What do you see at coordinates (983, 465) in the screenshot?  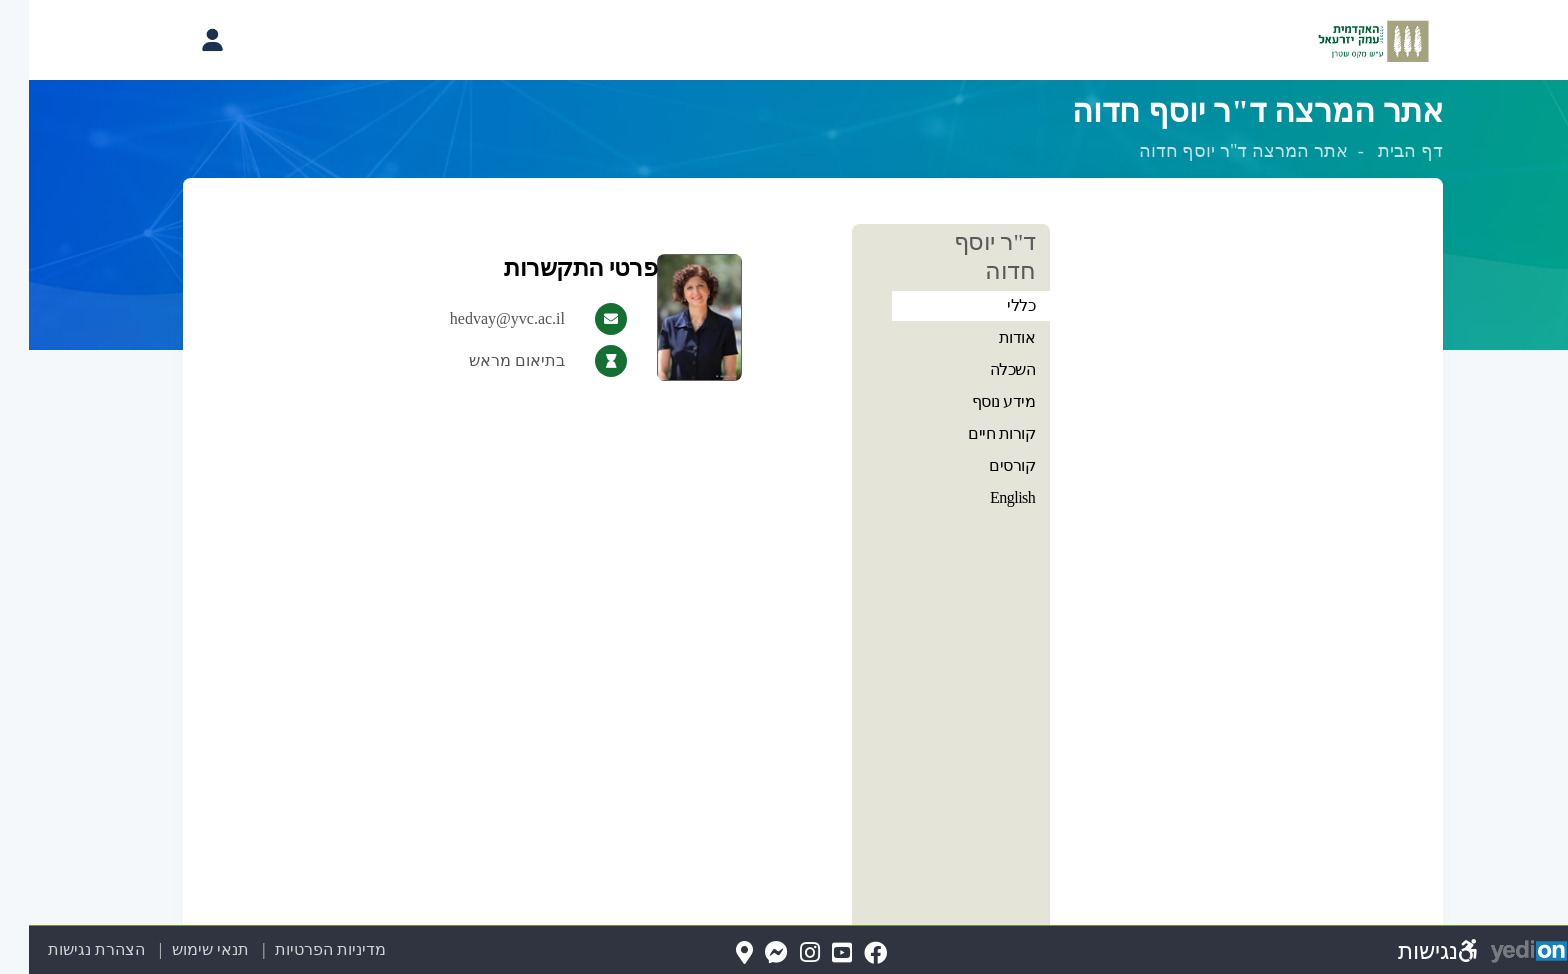 I see `קורסים` at bounding box center [983, 465].